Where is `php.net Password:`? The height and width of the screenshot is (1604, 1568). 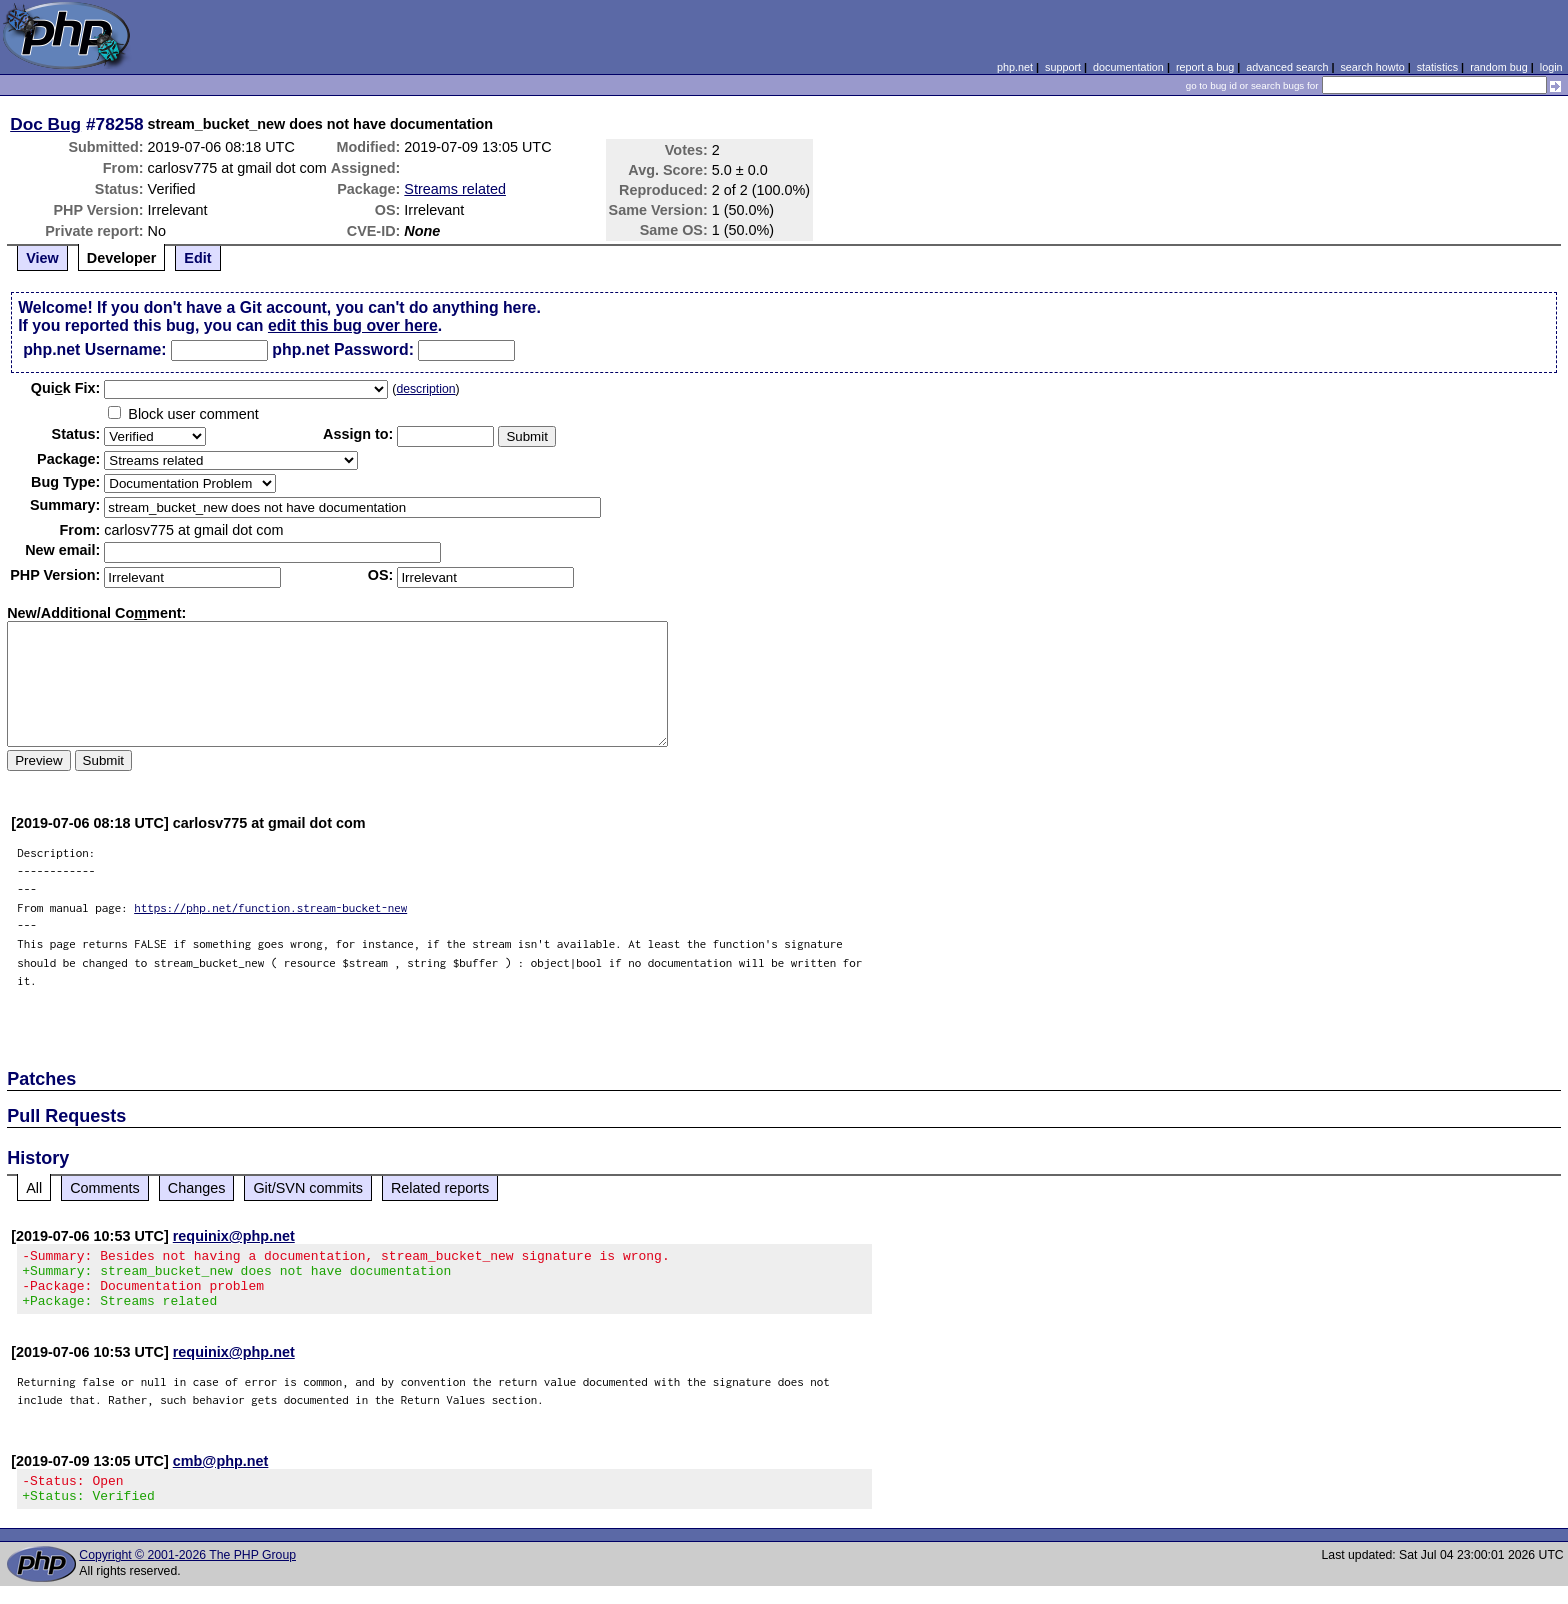
php.net Password: is located at coordinates (343, 349).